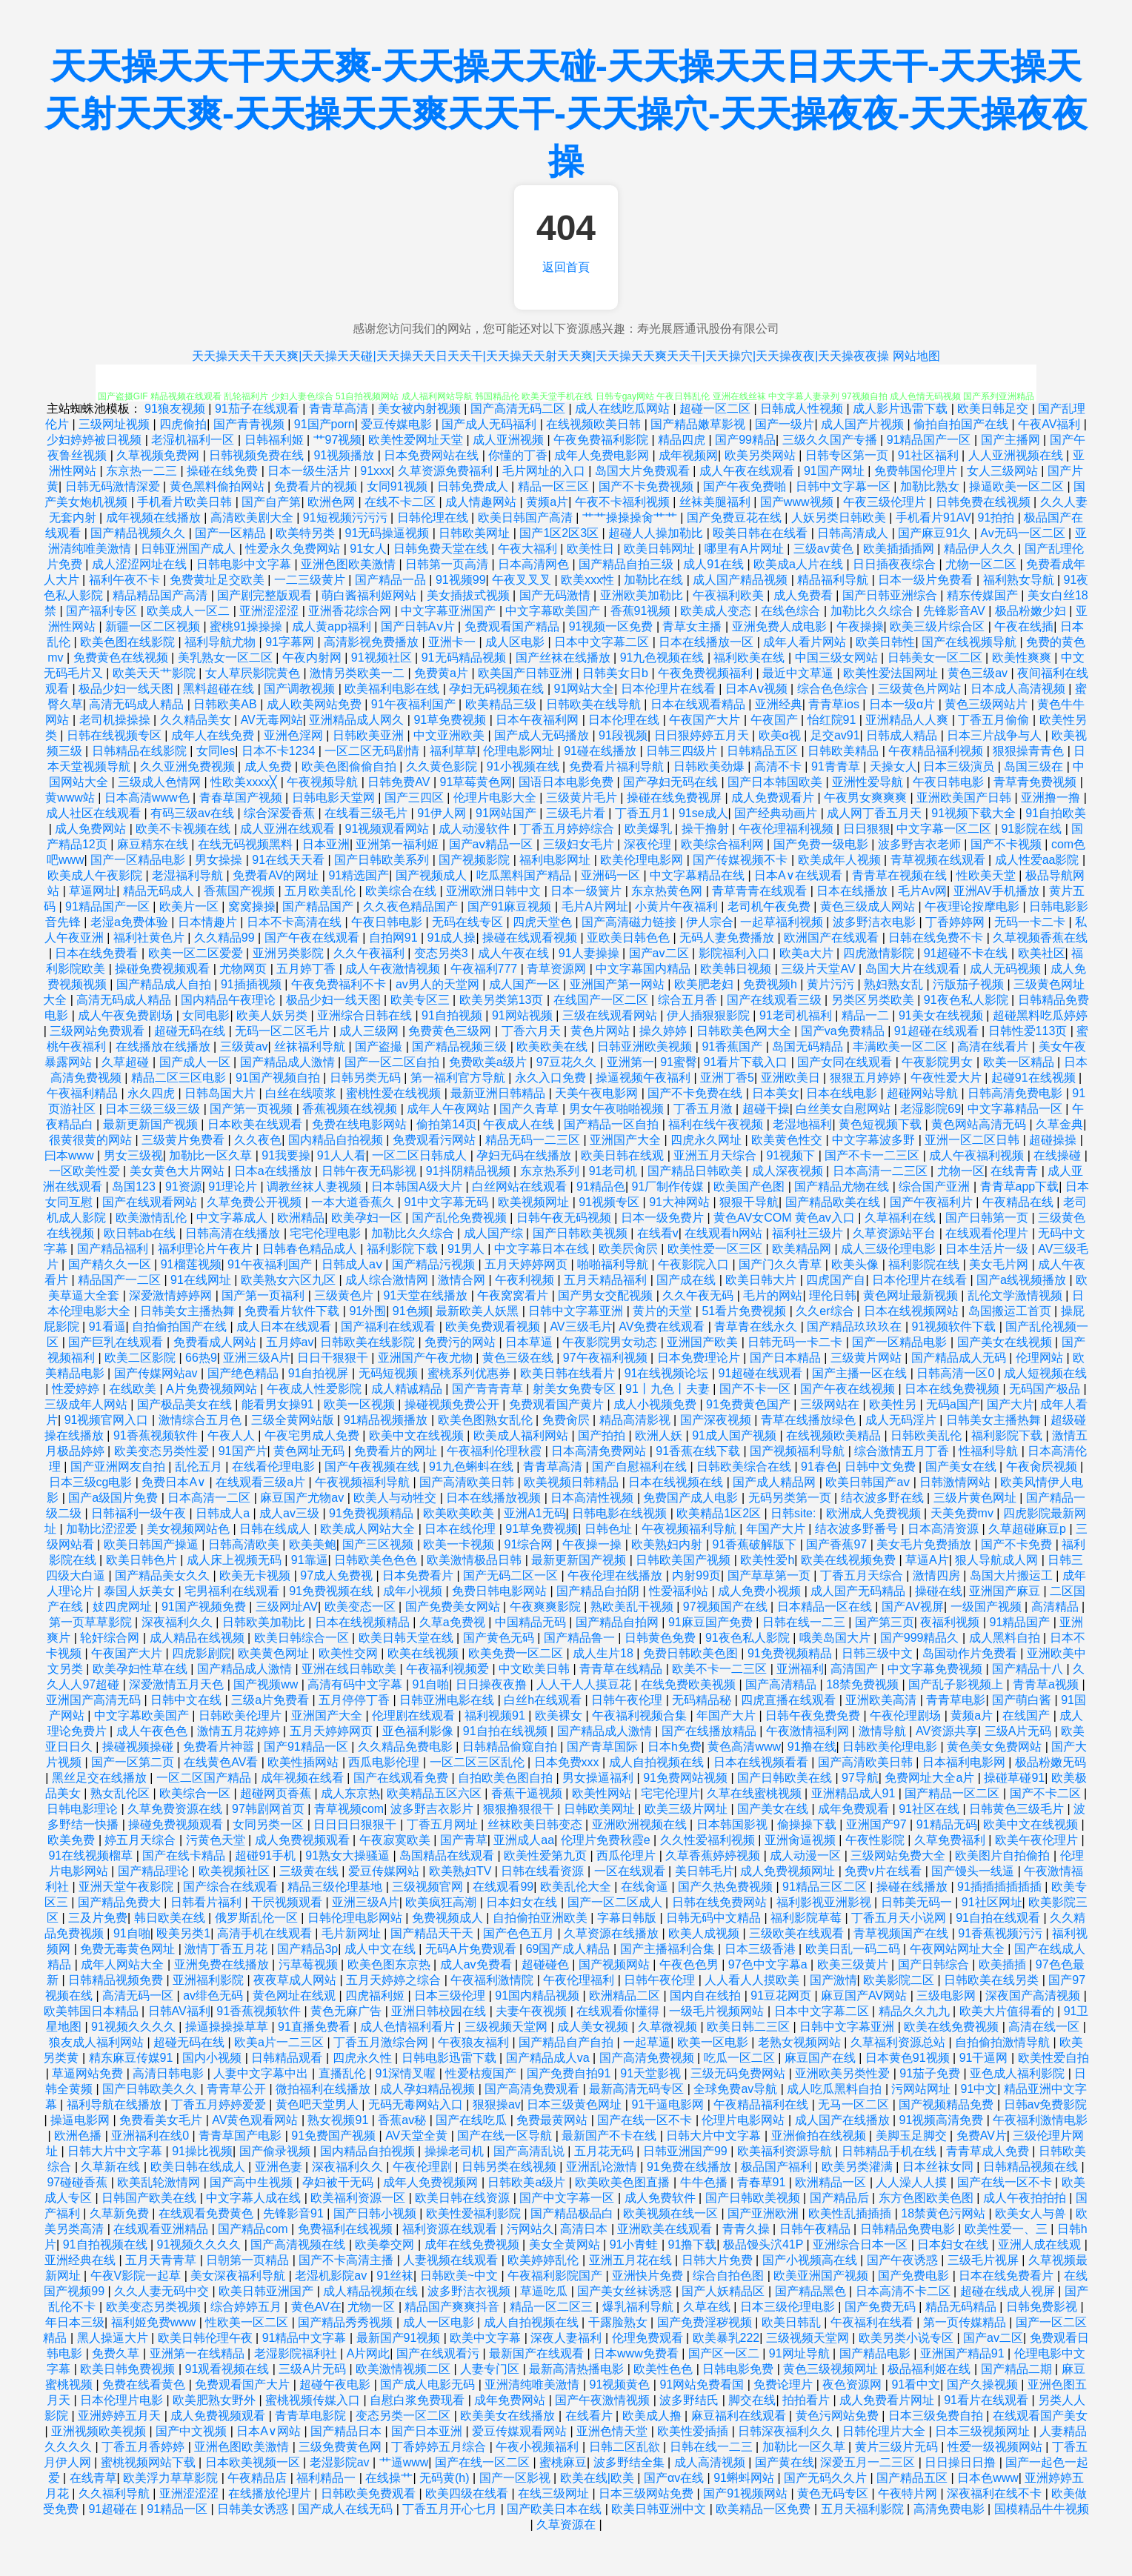  Describe the element at coordinates (791, 1497) in the screenshot. I see `无码另类第一页` at that location.